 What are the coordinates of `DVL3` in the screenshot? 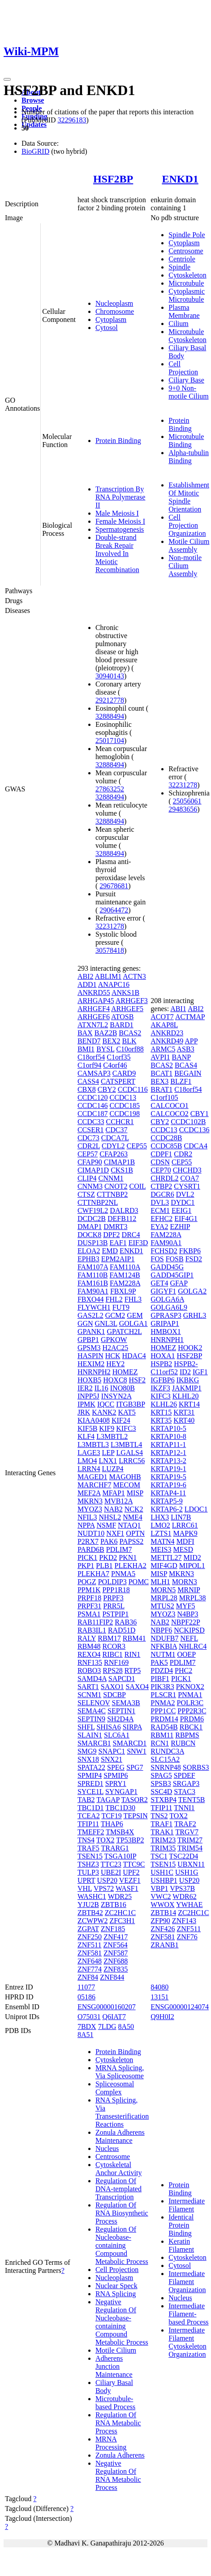 It's located at (160, 1202).